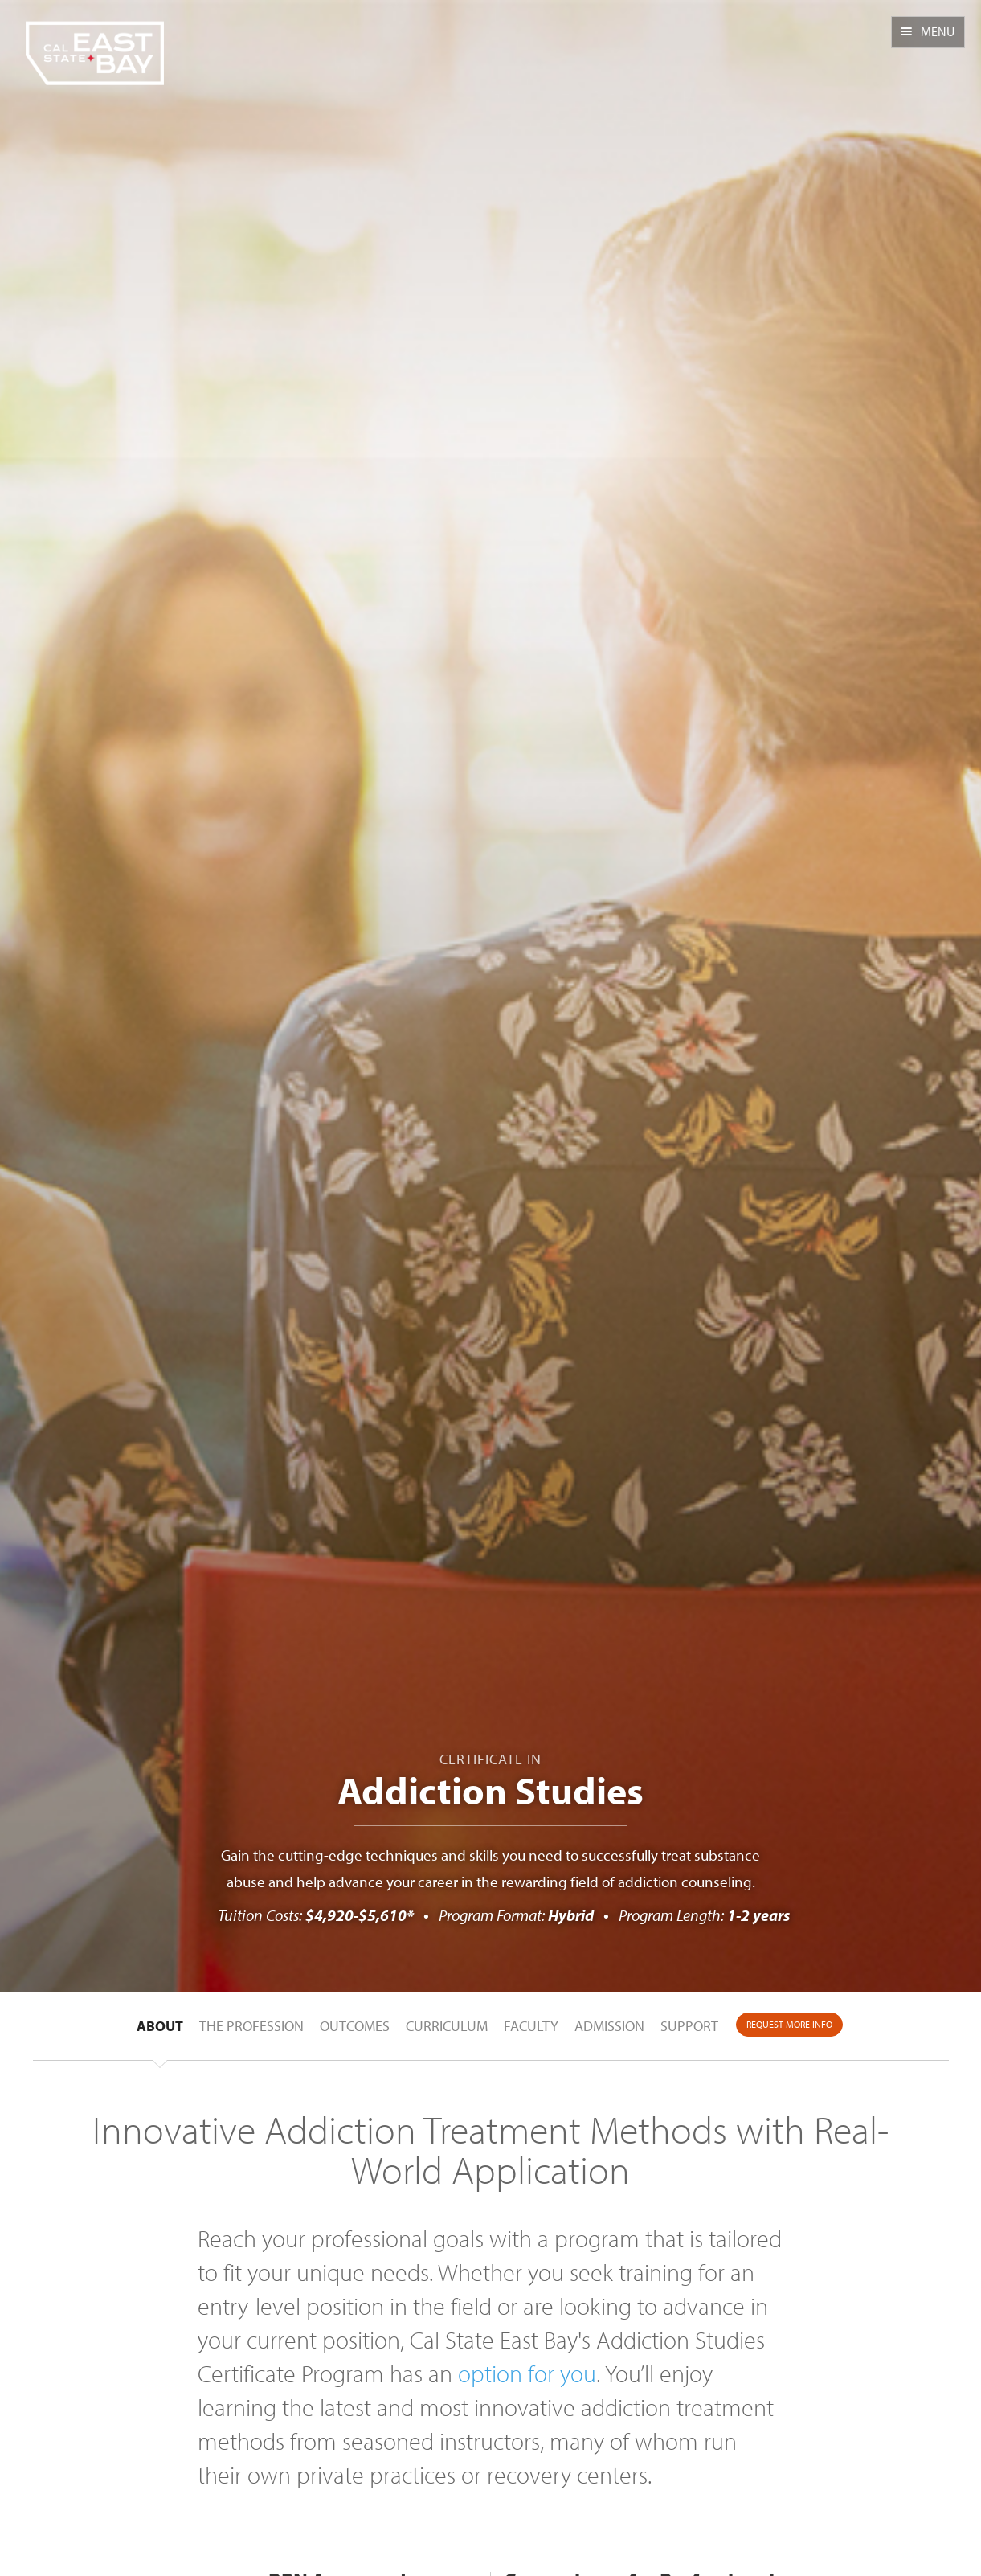 This screenshot has height=2576, width=981. I want to click on Faculty, so click(531, 2026).